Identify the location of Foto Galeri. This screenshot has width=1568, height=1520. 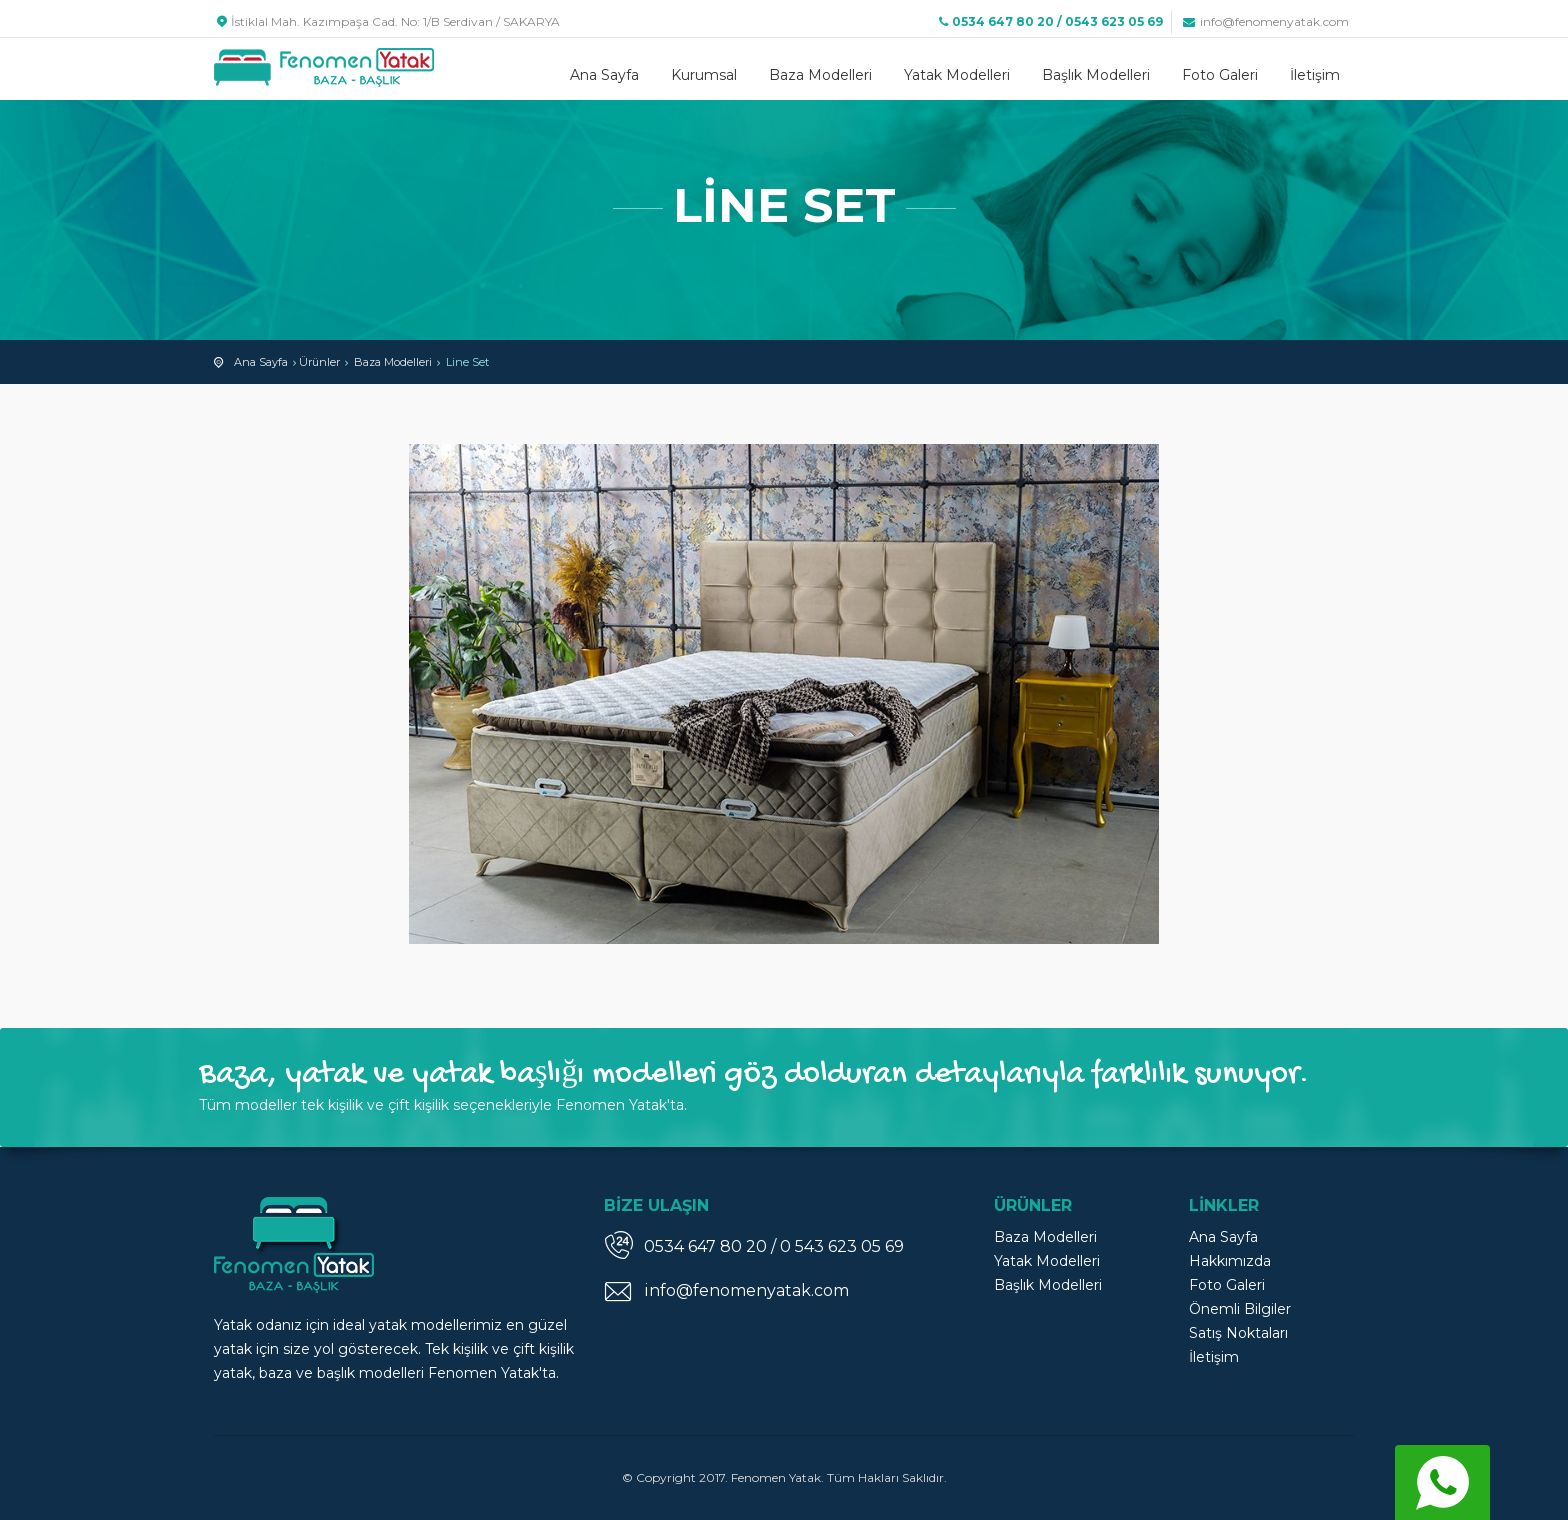
(1220, 75).